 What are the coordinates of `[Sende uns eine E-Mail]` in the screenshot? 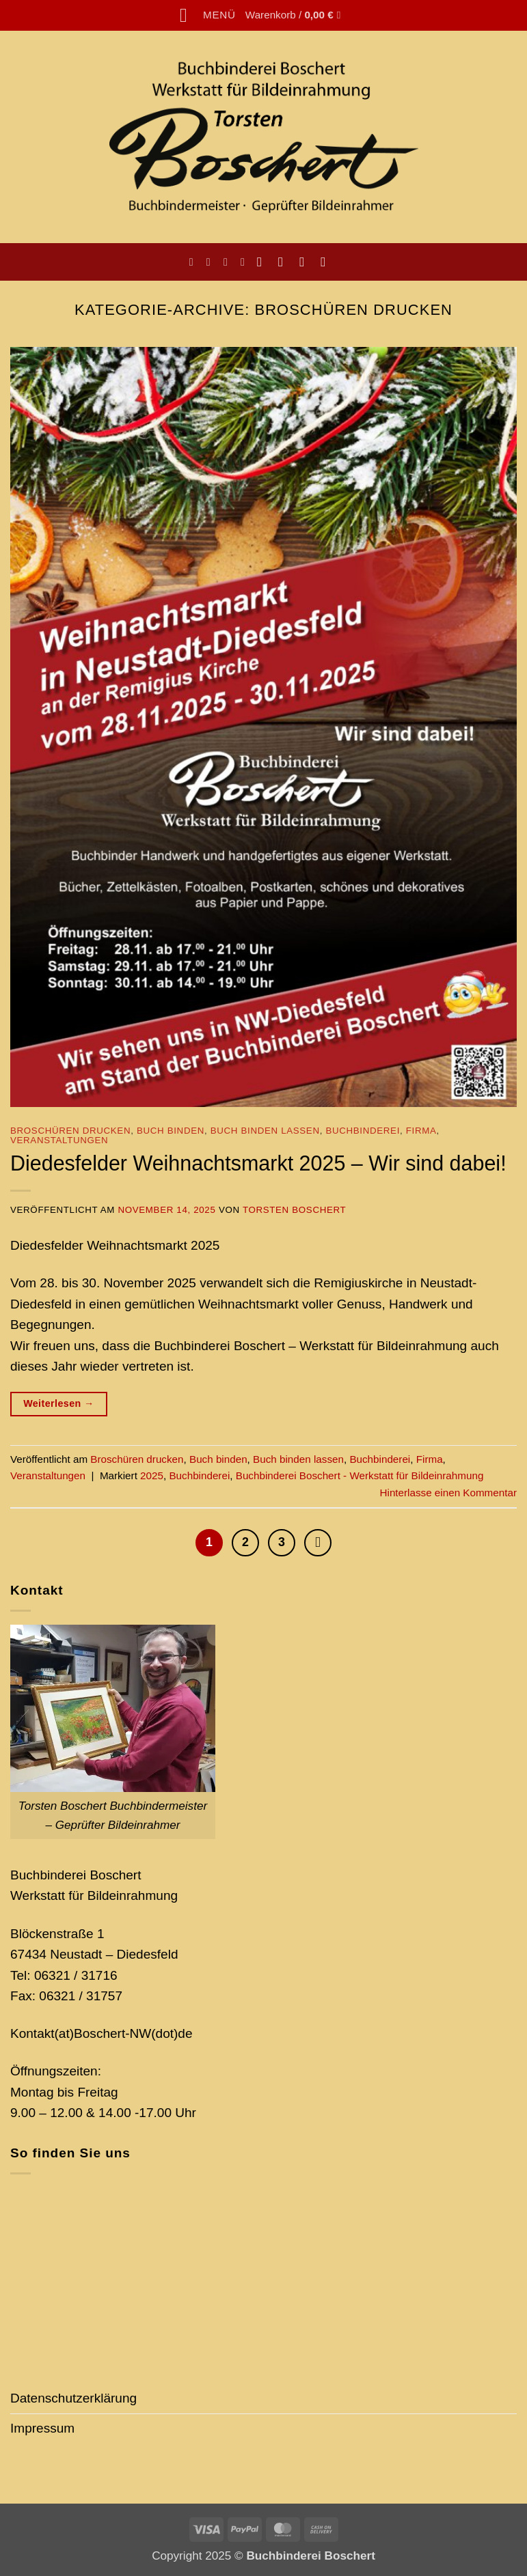 It's located at (305, 261).